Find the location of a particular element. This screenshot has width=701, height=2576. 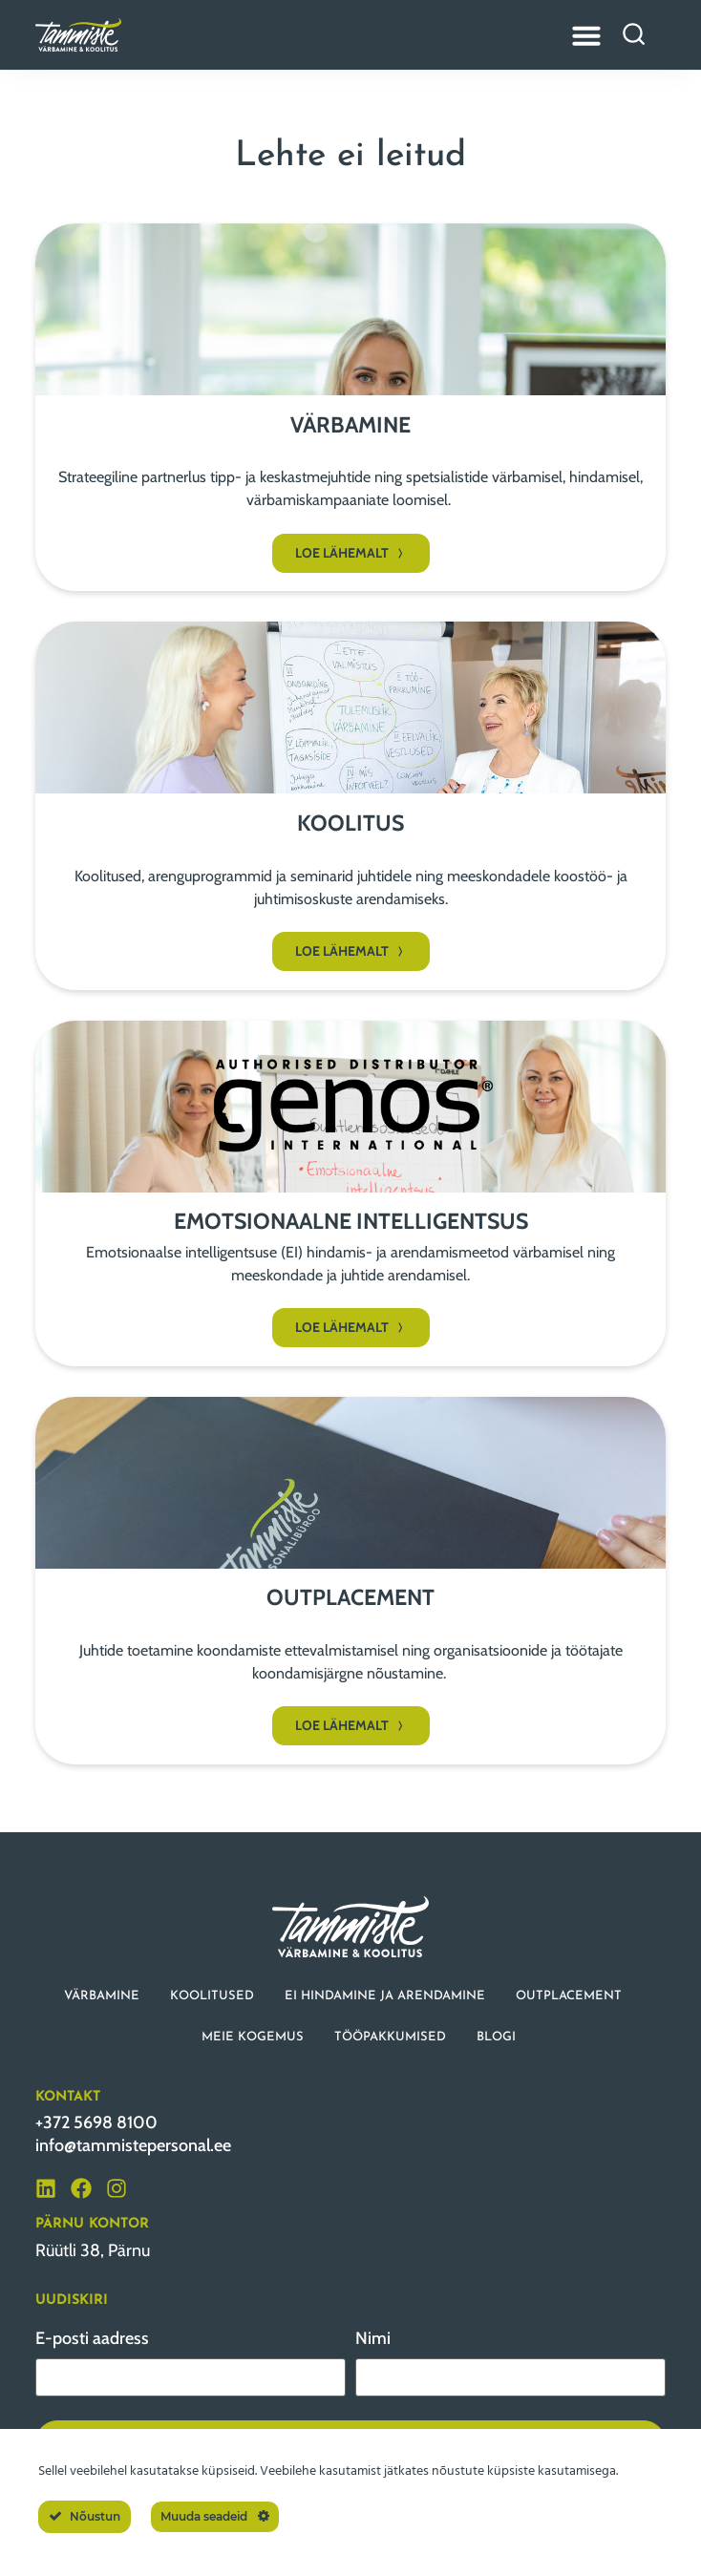

BLOGI is located at coordinates (496, 2037).